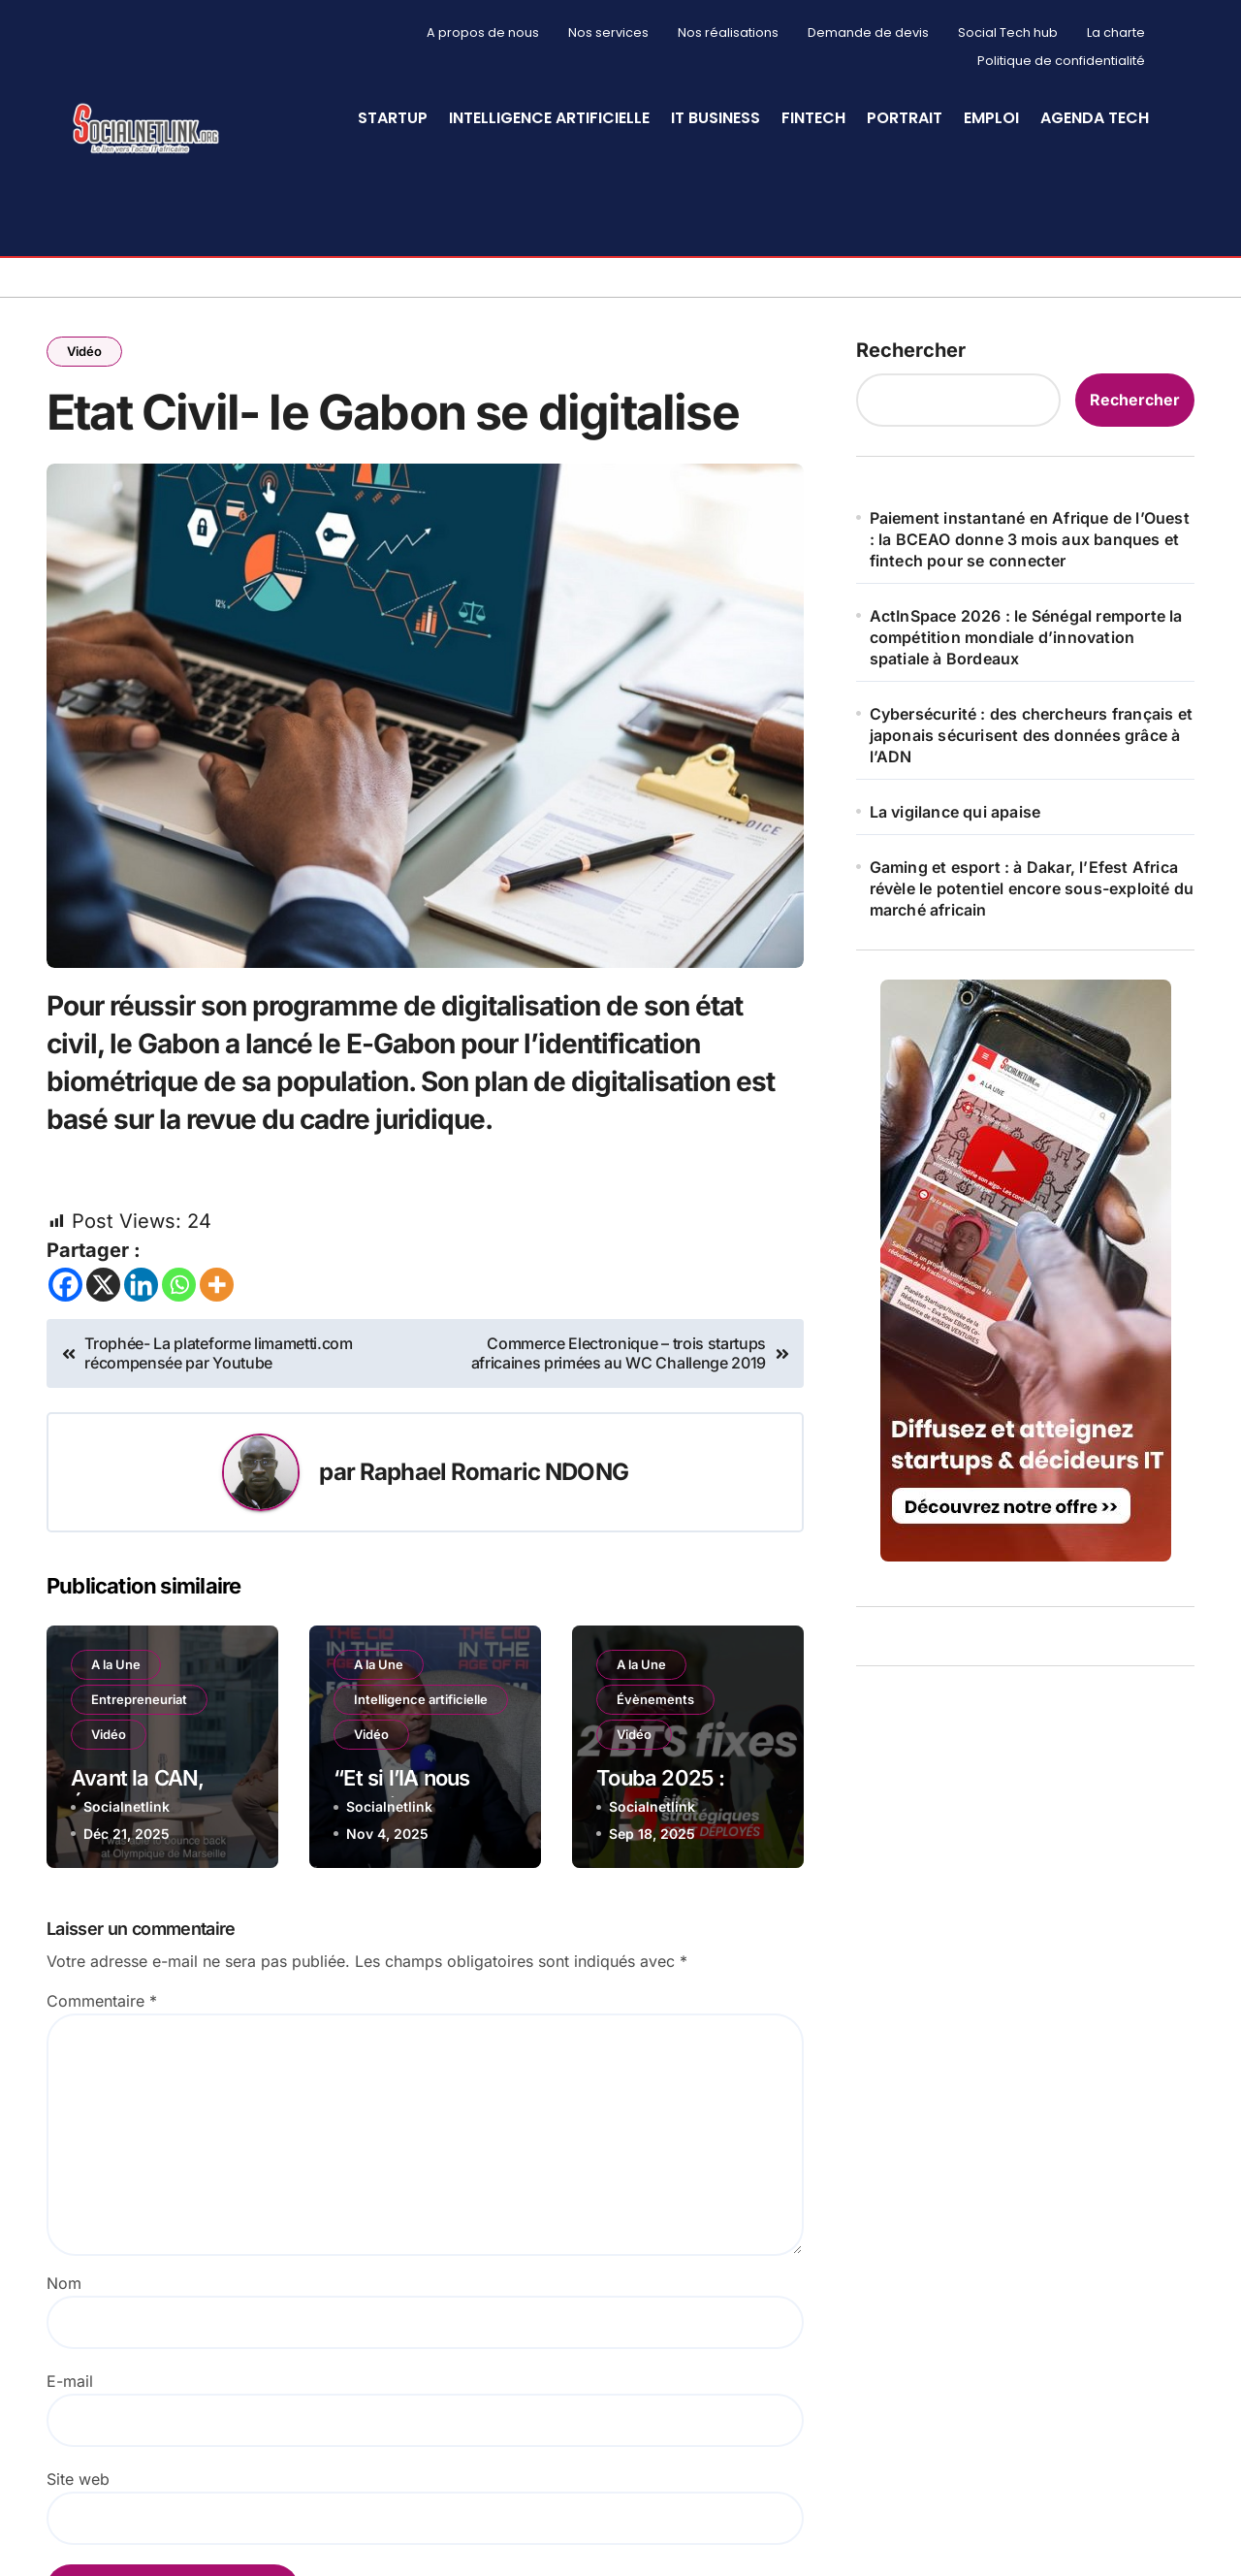 The image size is (1241, 2576). I want to click on Vidéo, so click(84, 348).